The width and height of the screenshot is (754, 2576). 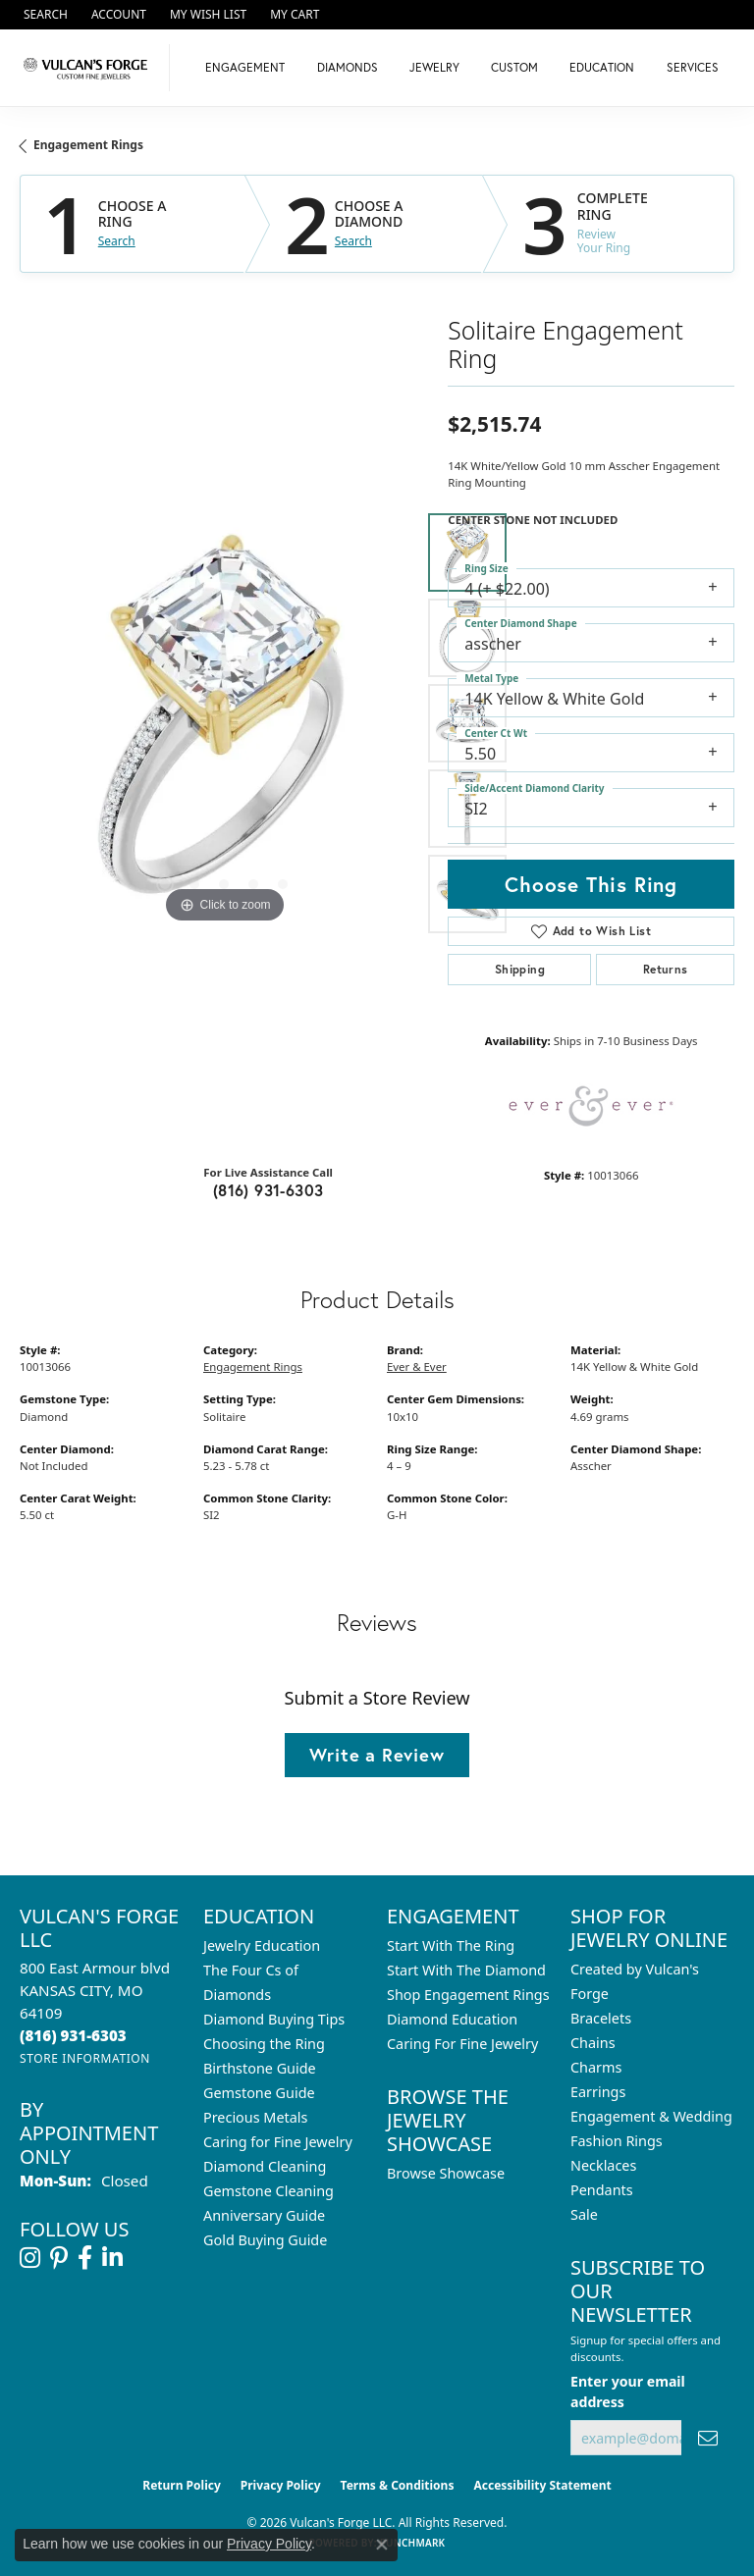 What do you see at coordinates (264, 2166) in the screenshot?
I see `Diamond Cleaning [menuitem]` at bounding box center [264, 2166].